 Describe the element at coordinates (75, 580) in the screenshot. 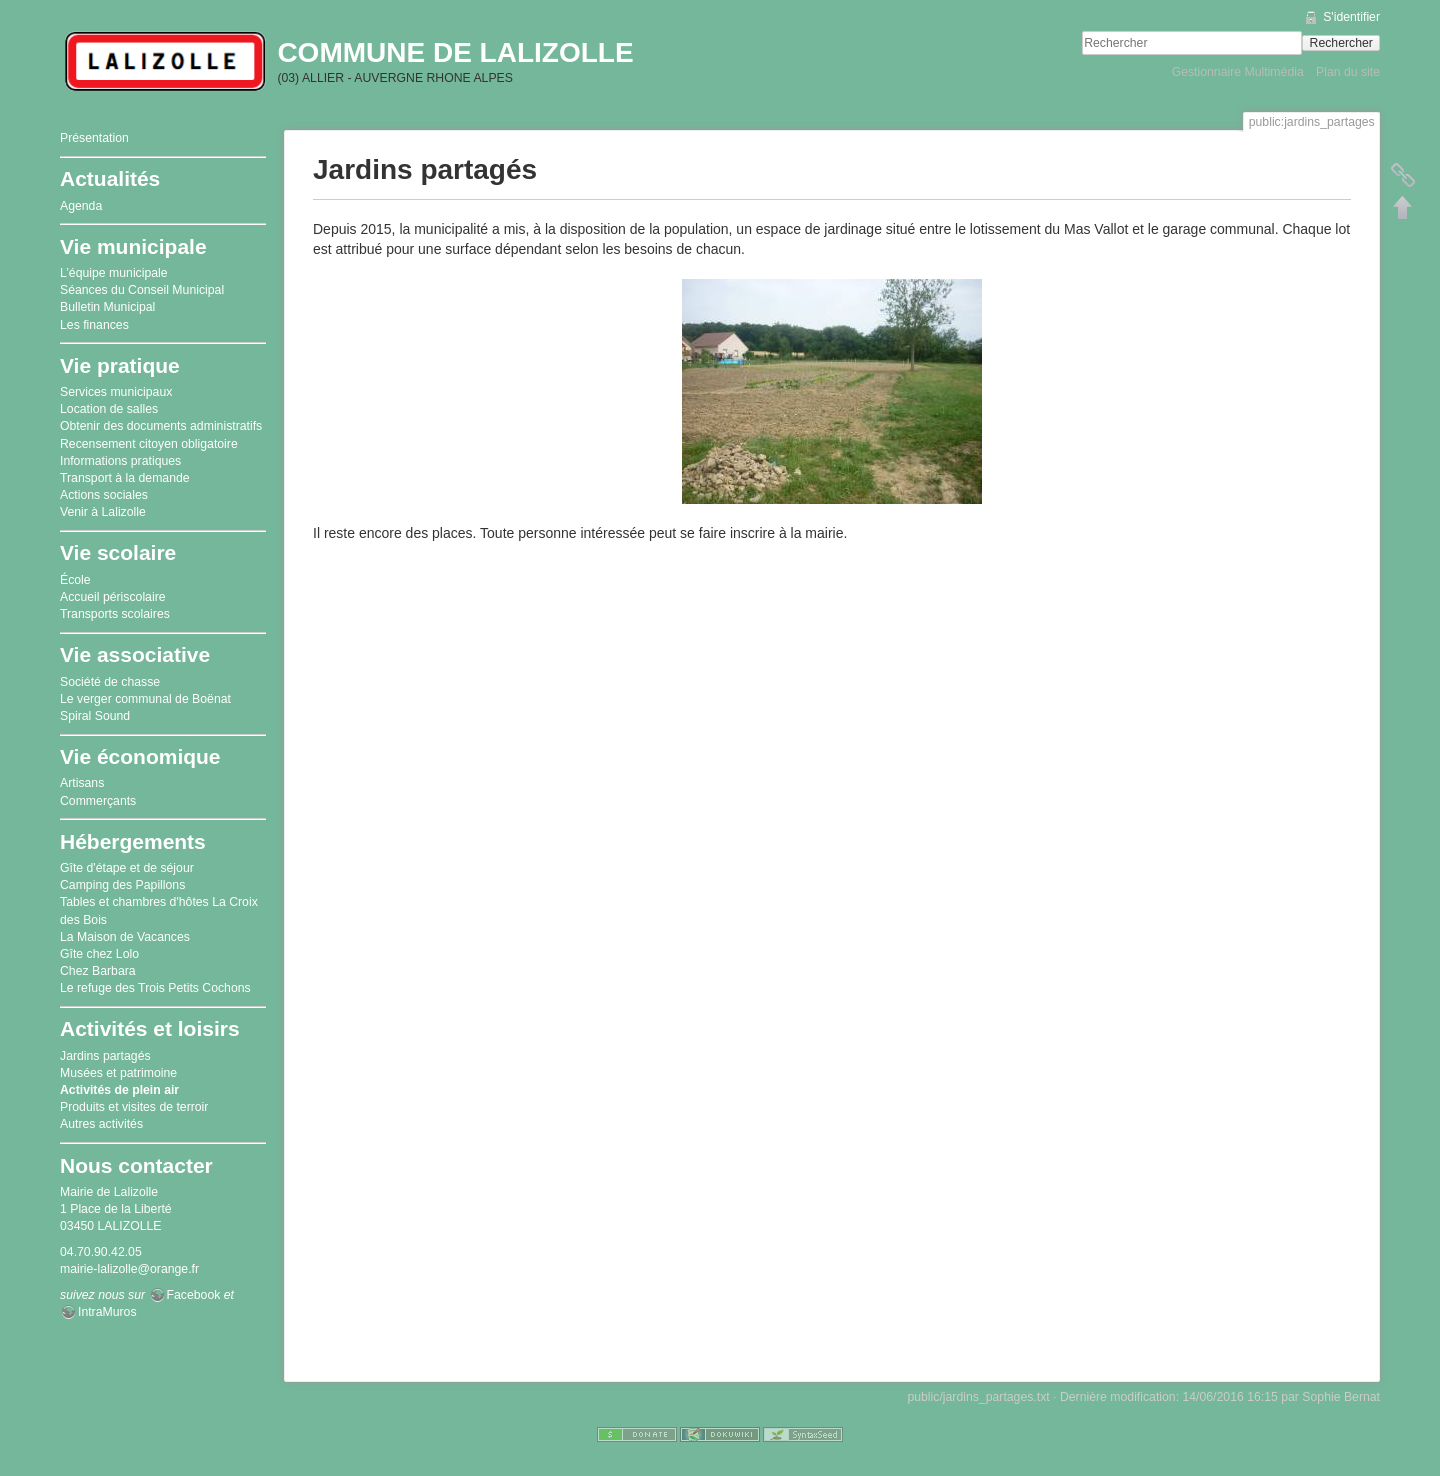

I see `École` at that location.